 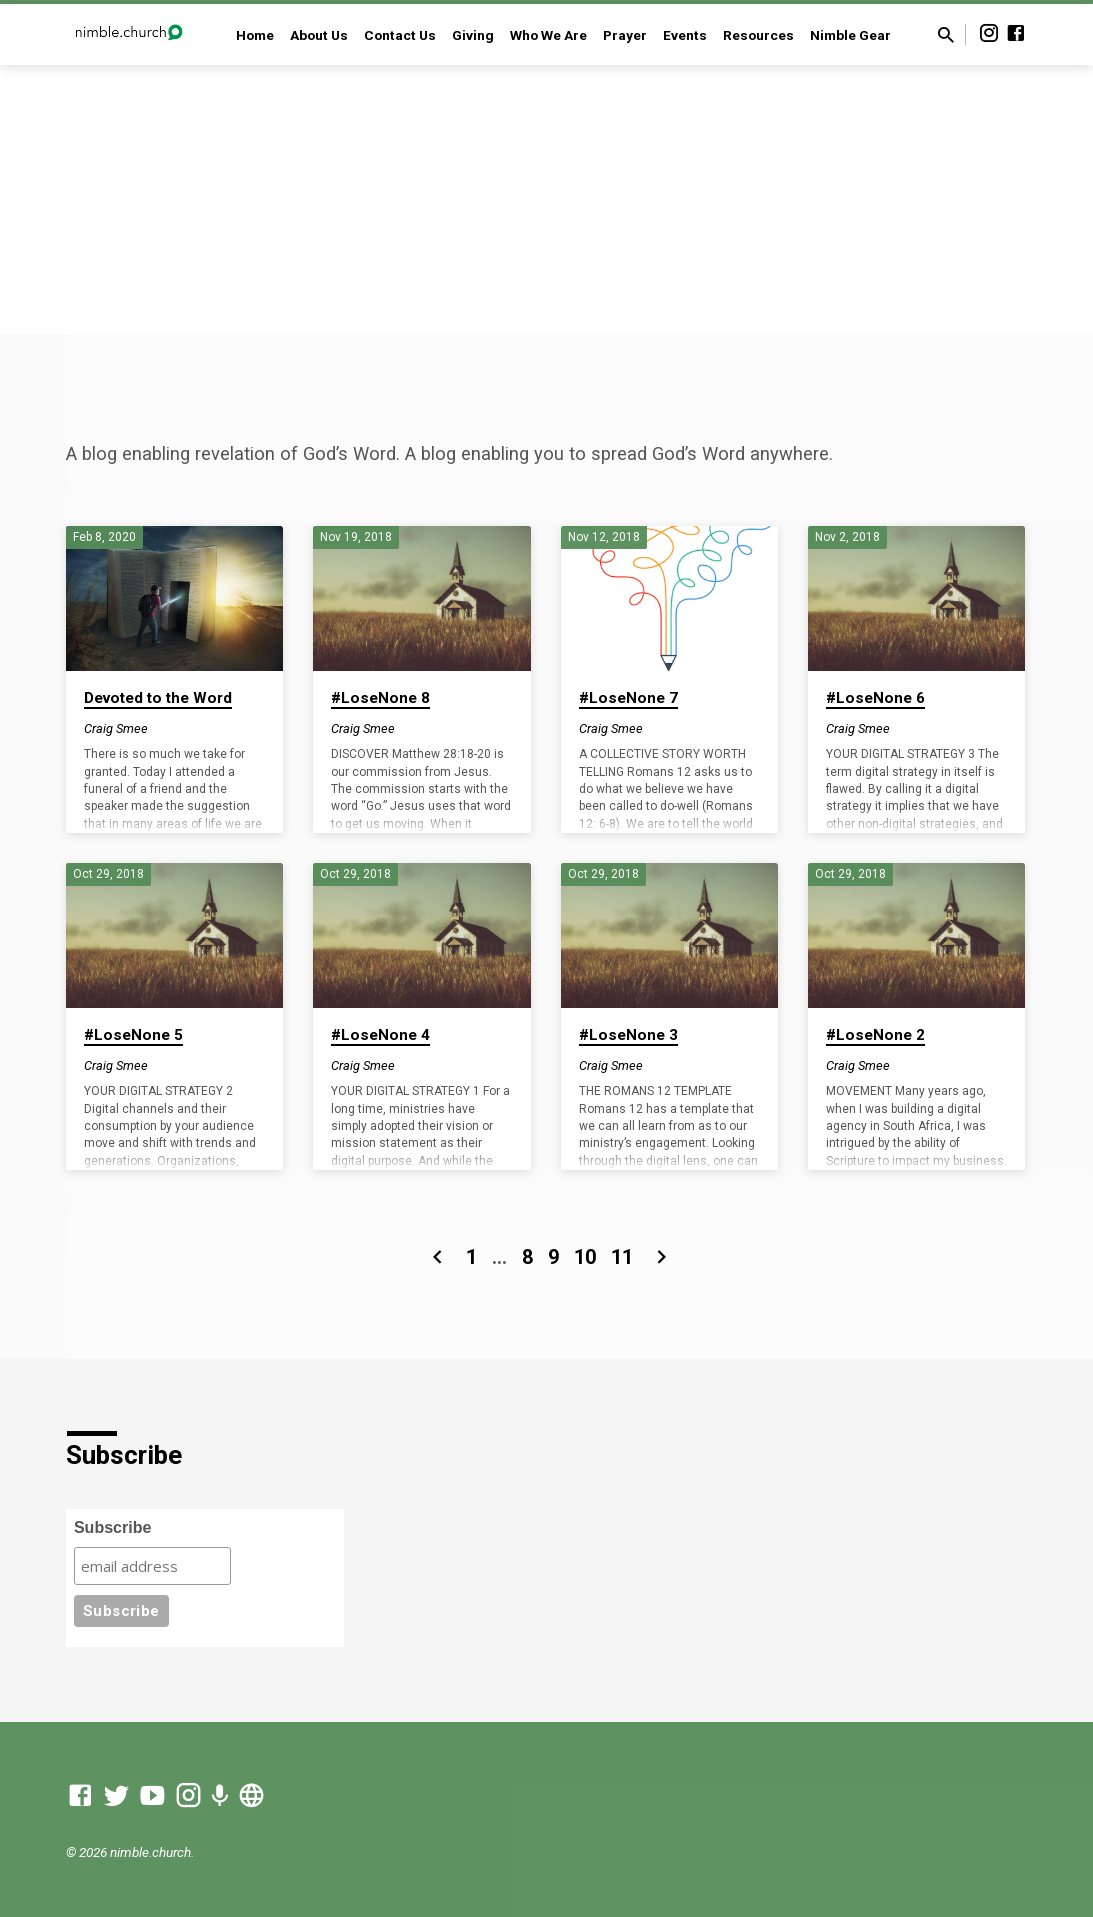 What do you see at coordinates (255, 35) in the screenshot?
I see `Home` at bounding box center [255, 35].